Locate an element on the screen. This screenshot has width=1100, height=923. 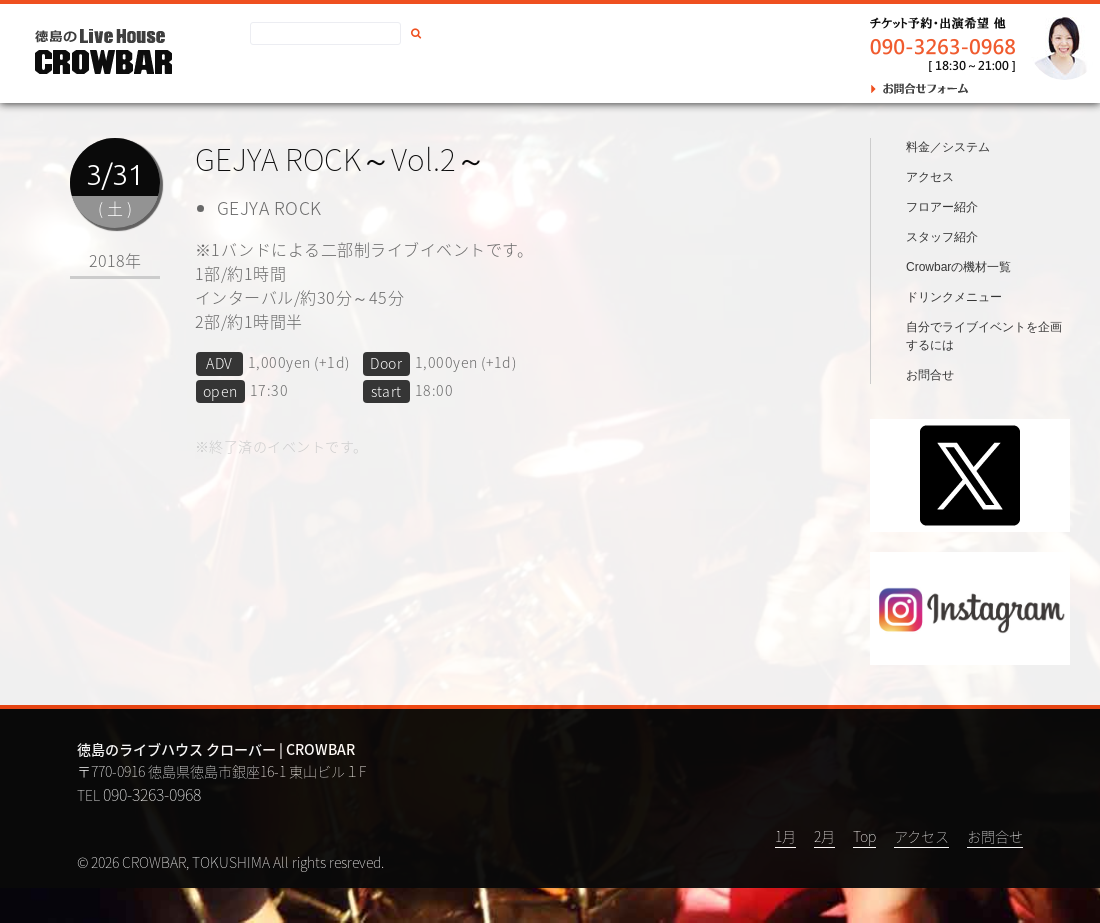
Crowbarの機材一覧 is located at coordinates (958, 302).